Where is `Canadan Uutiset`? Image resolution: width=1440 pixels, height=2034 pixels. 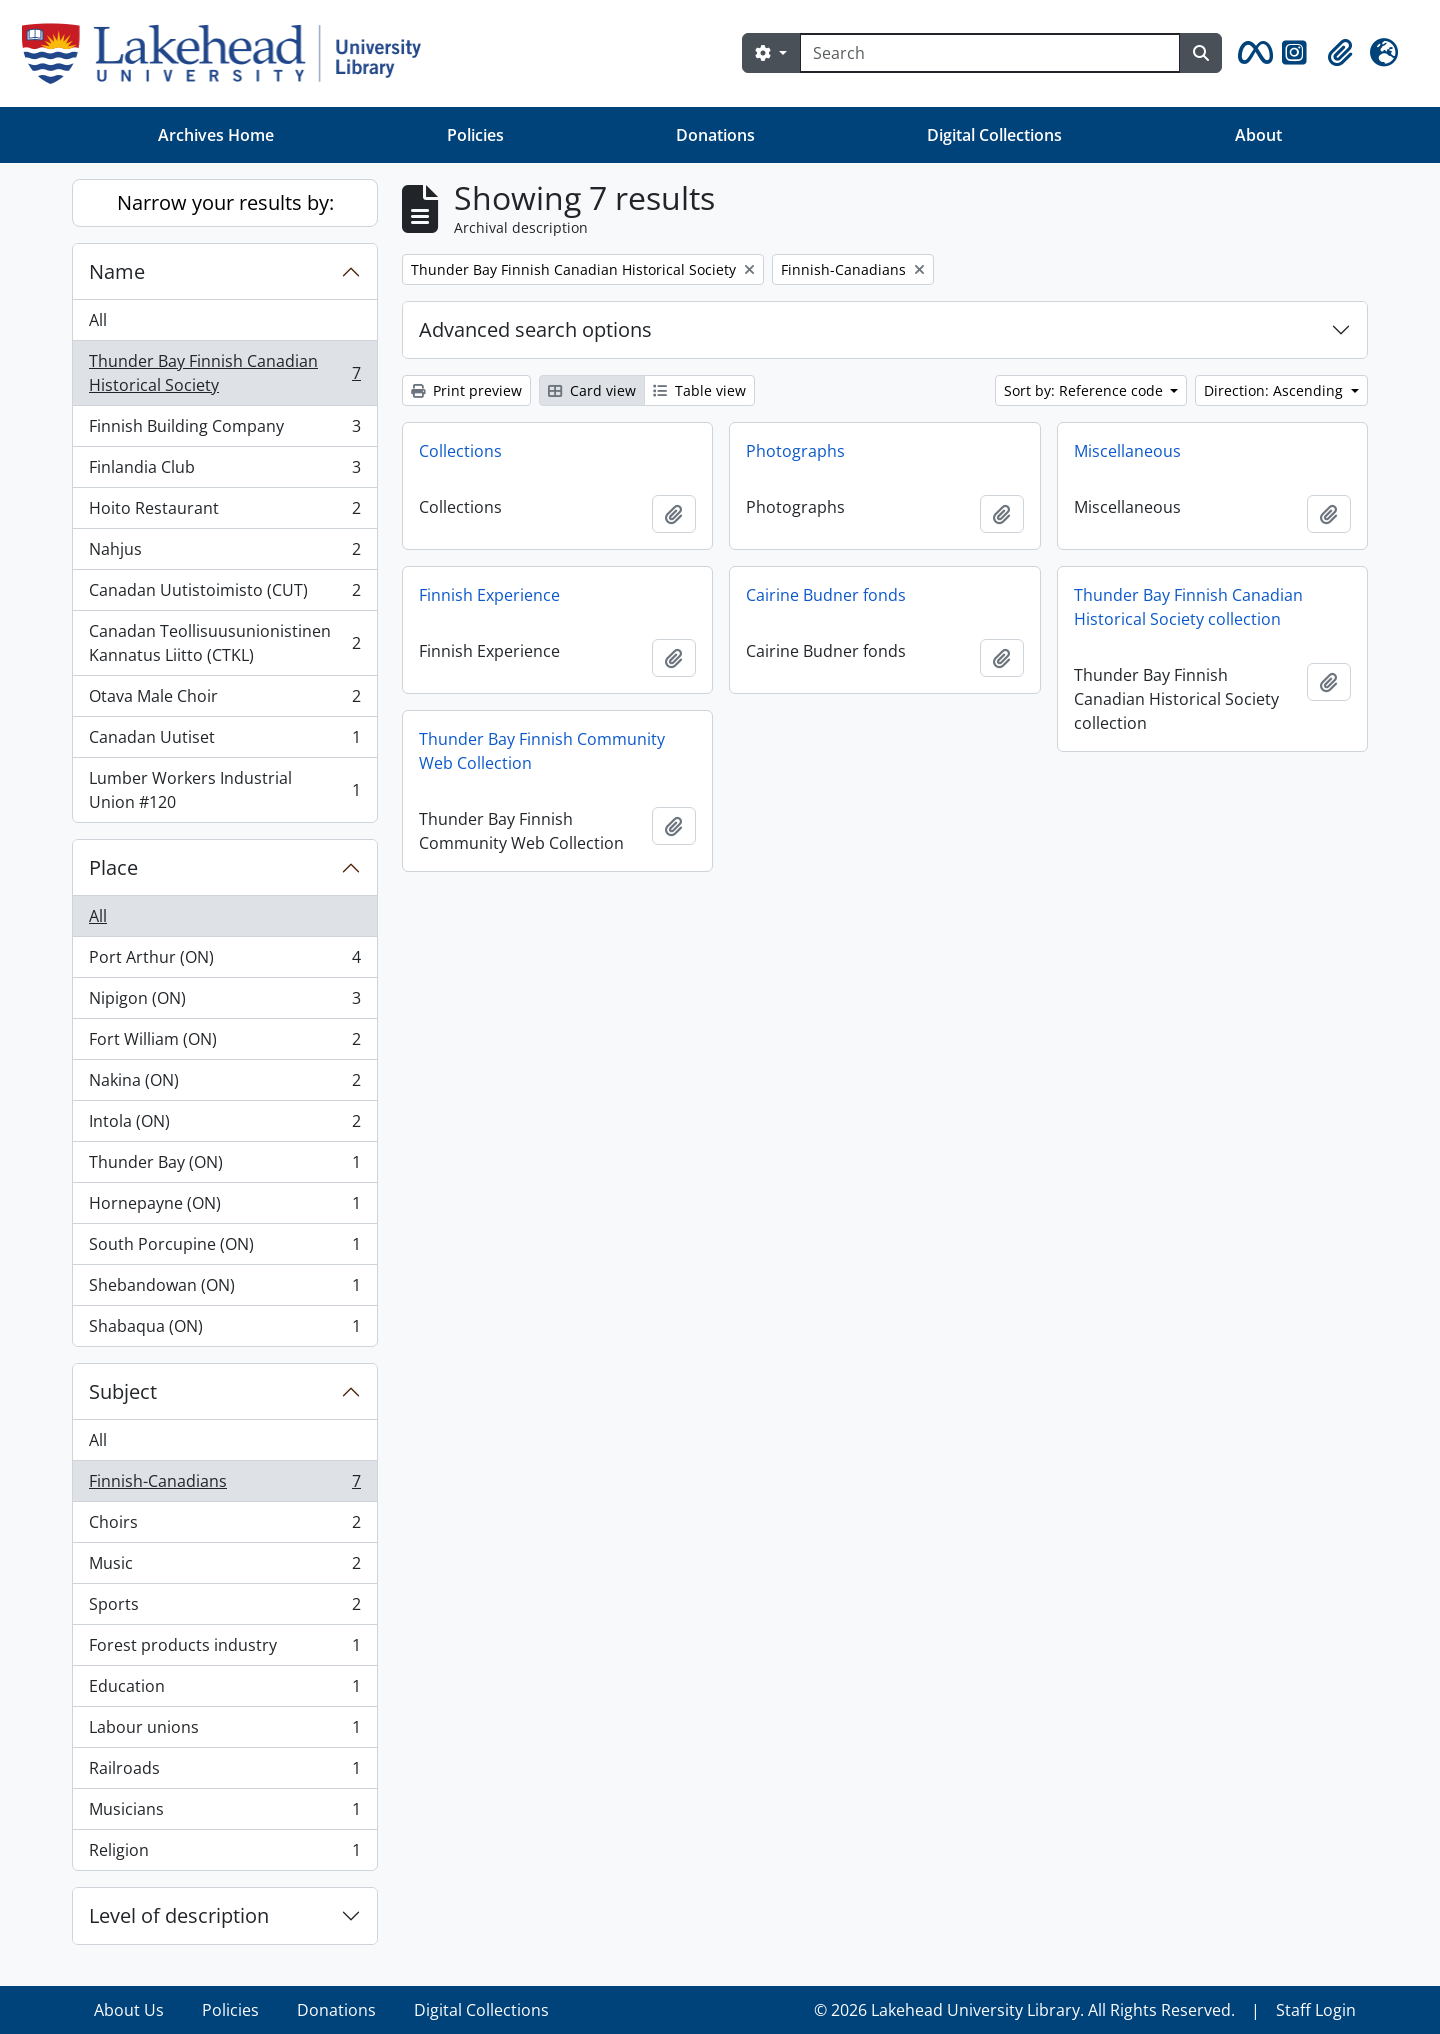
Canadan Uutiset is located at coordinates (224, 741).